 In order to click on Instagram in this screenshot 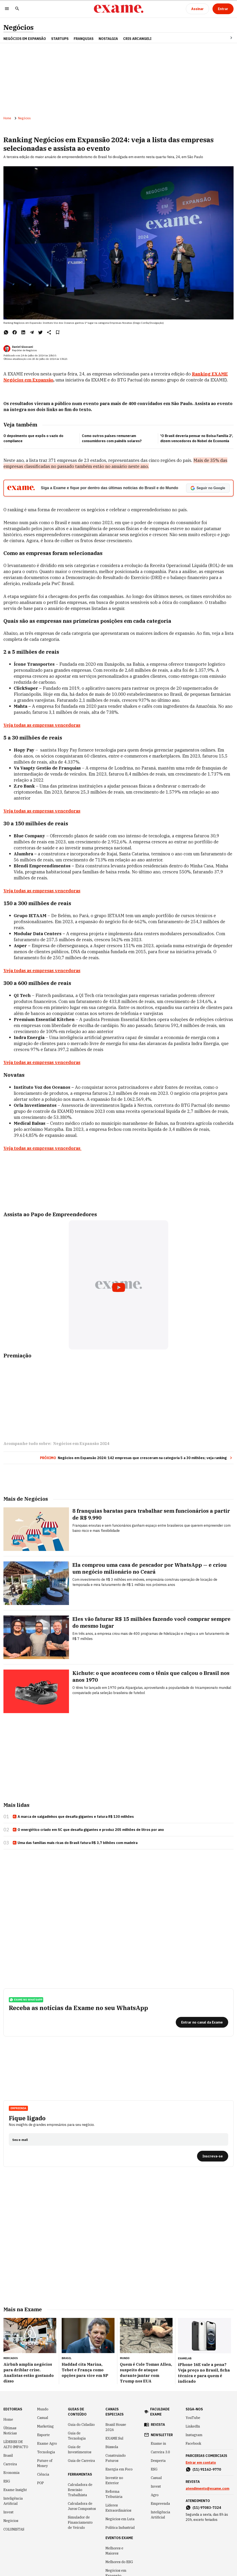, I will do `click(194, 2435)`.